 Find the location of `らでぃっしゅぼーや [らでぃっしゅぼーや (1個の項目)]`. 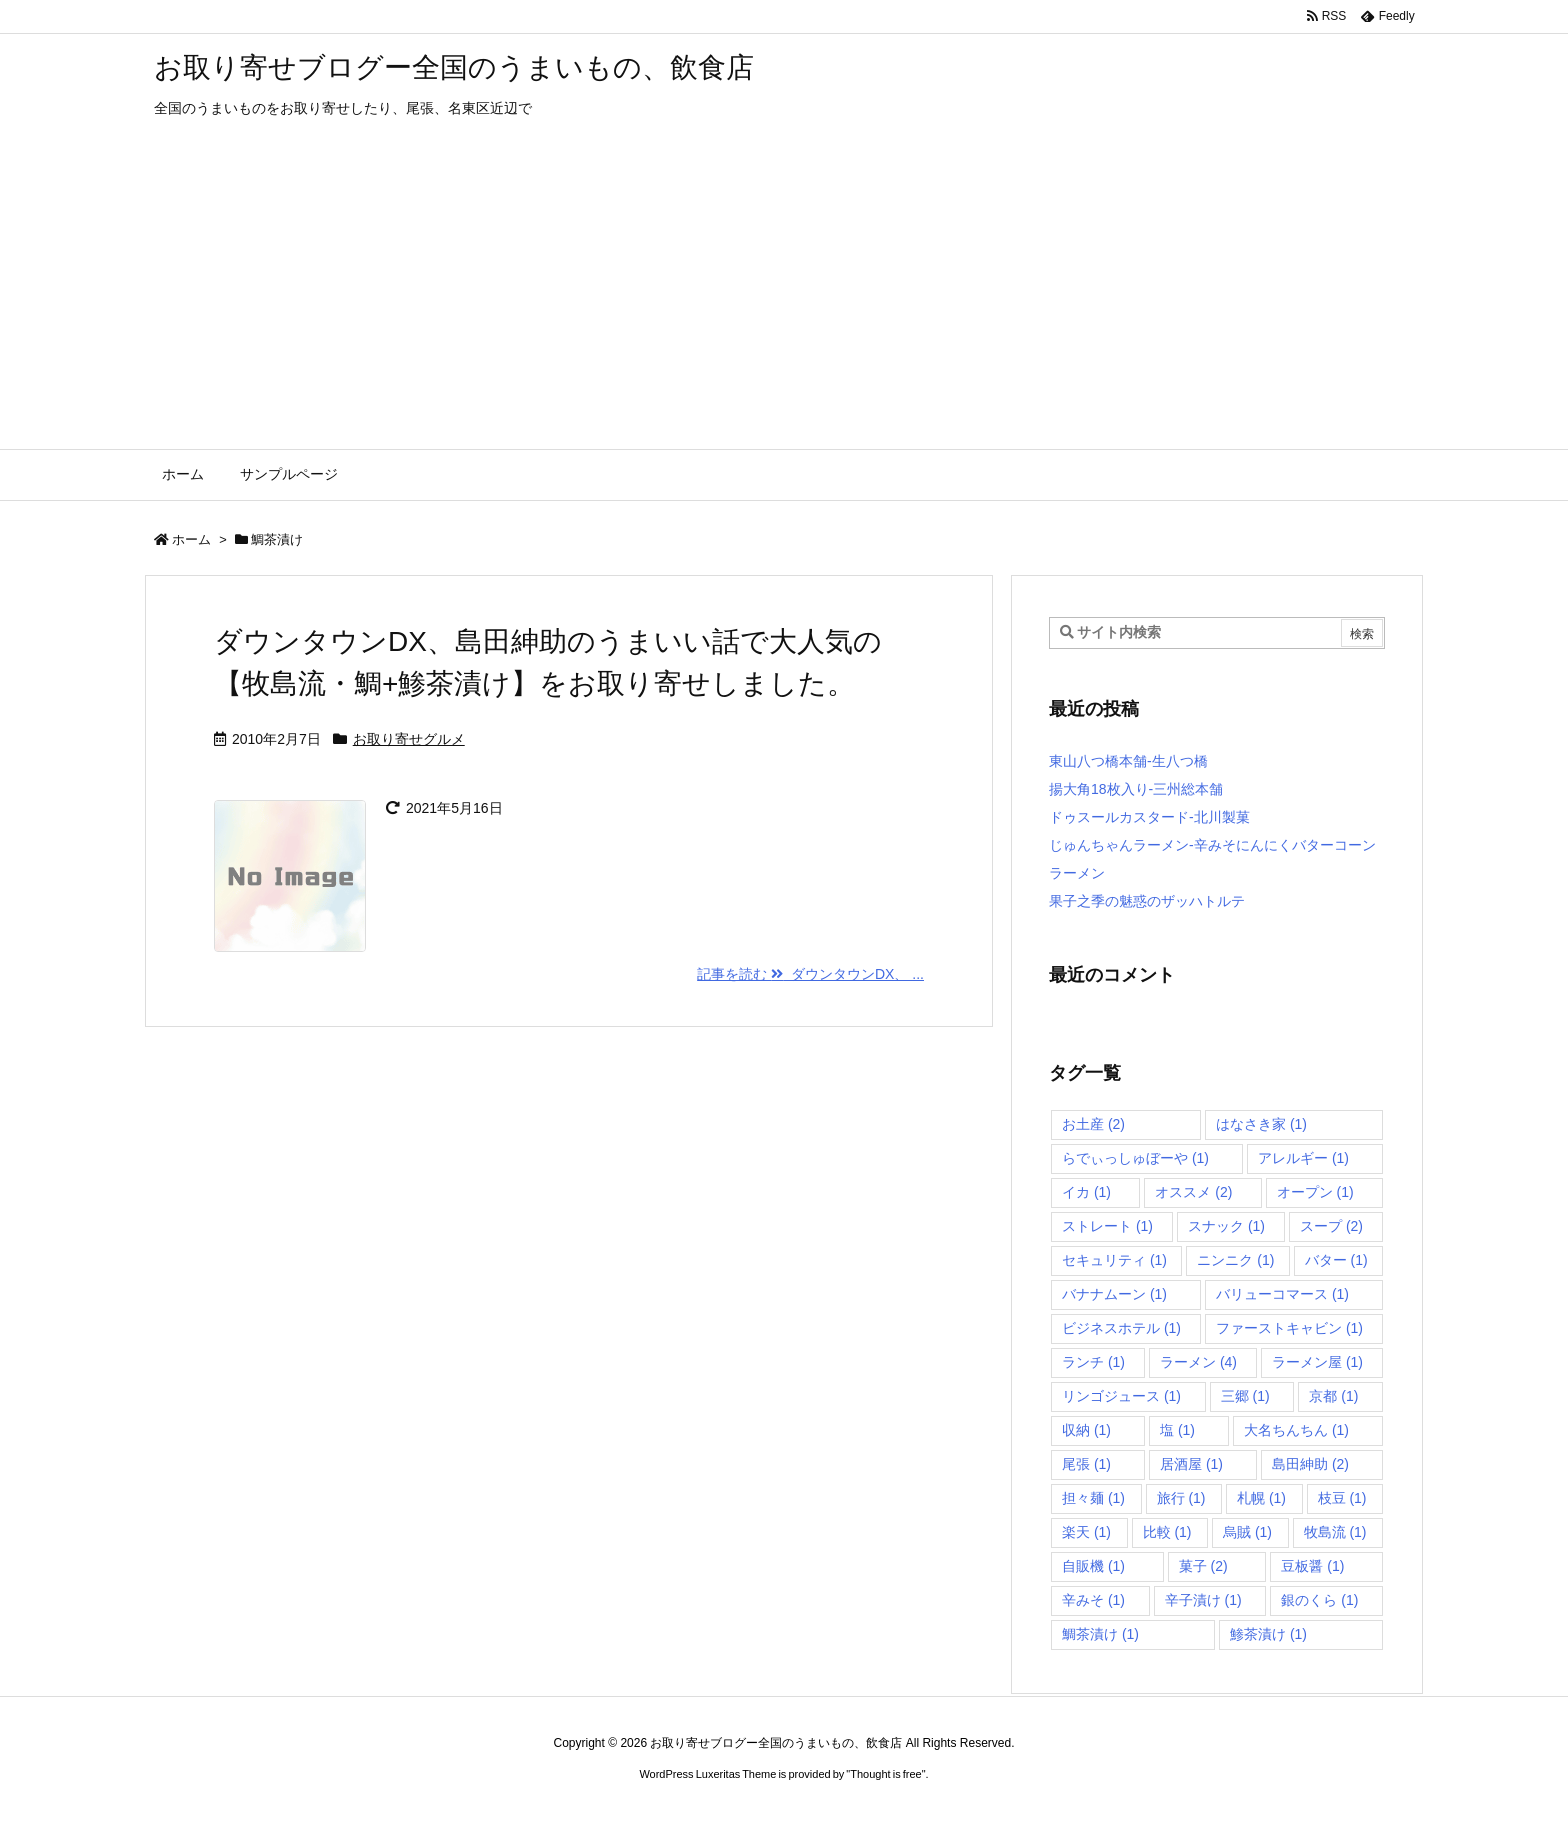

らでぃっしゅぼーや [らでぃっしゅぼーや (1個の項目)] is located at coordinates (1135, 1158).